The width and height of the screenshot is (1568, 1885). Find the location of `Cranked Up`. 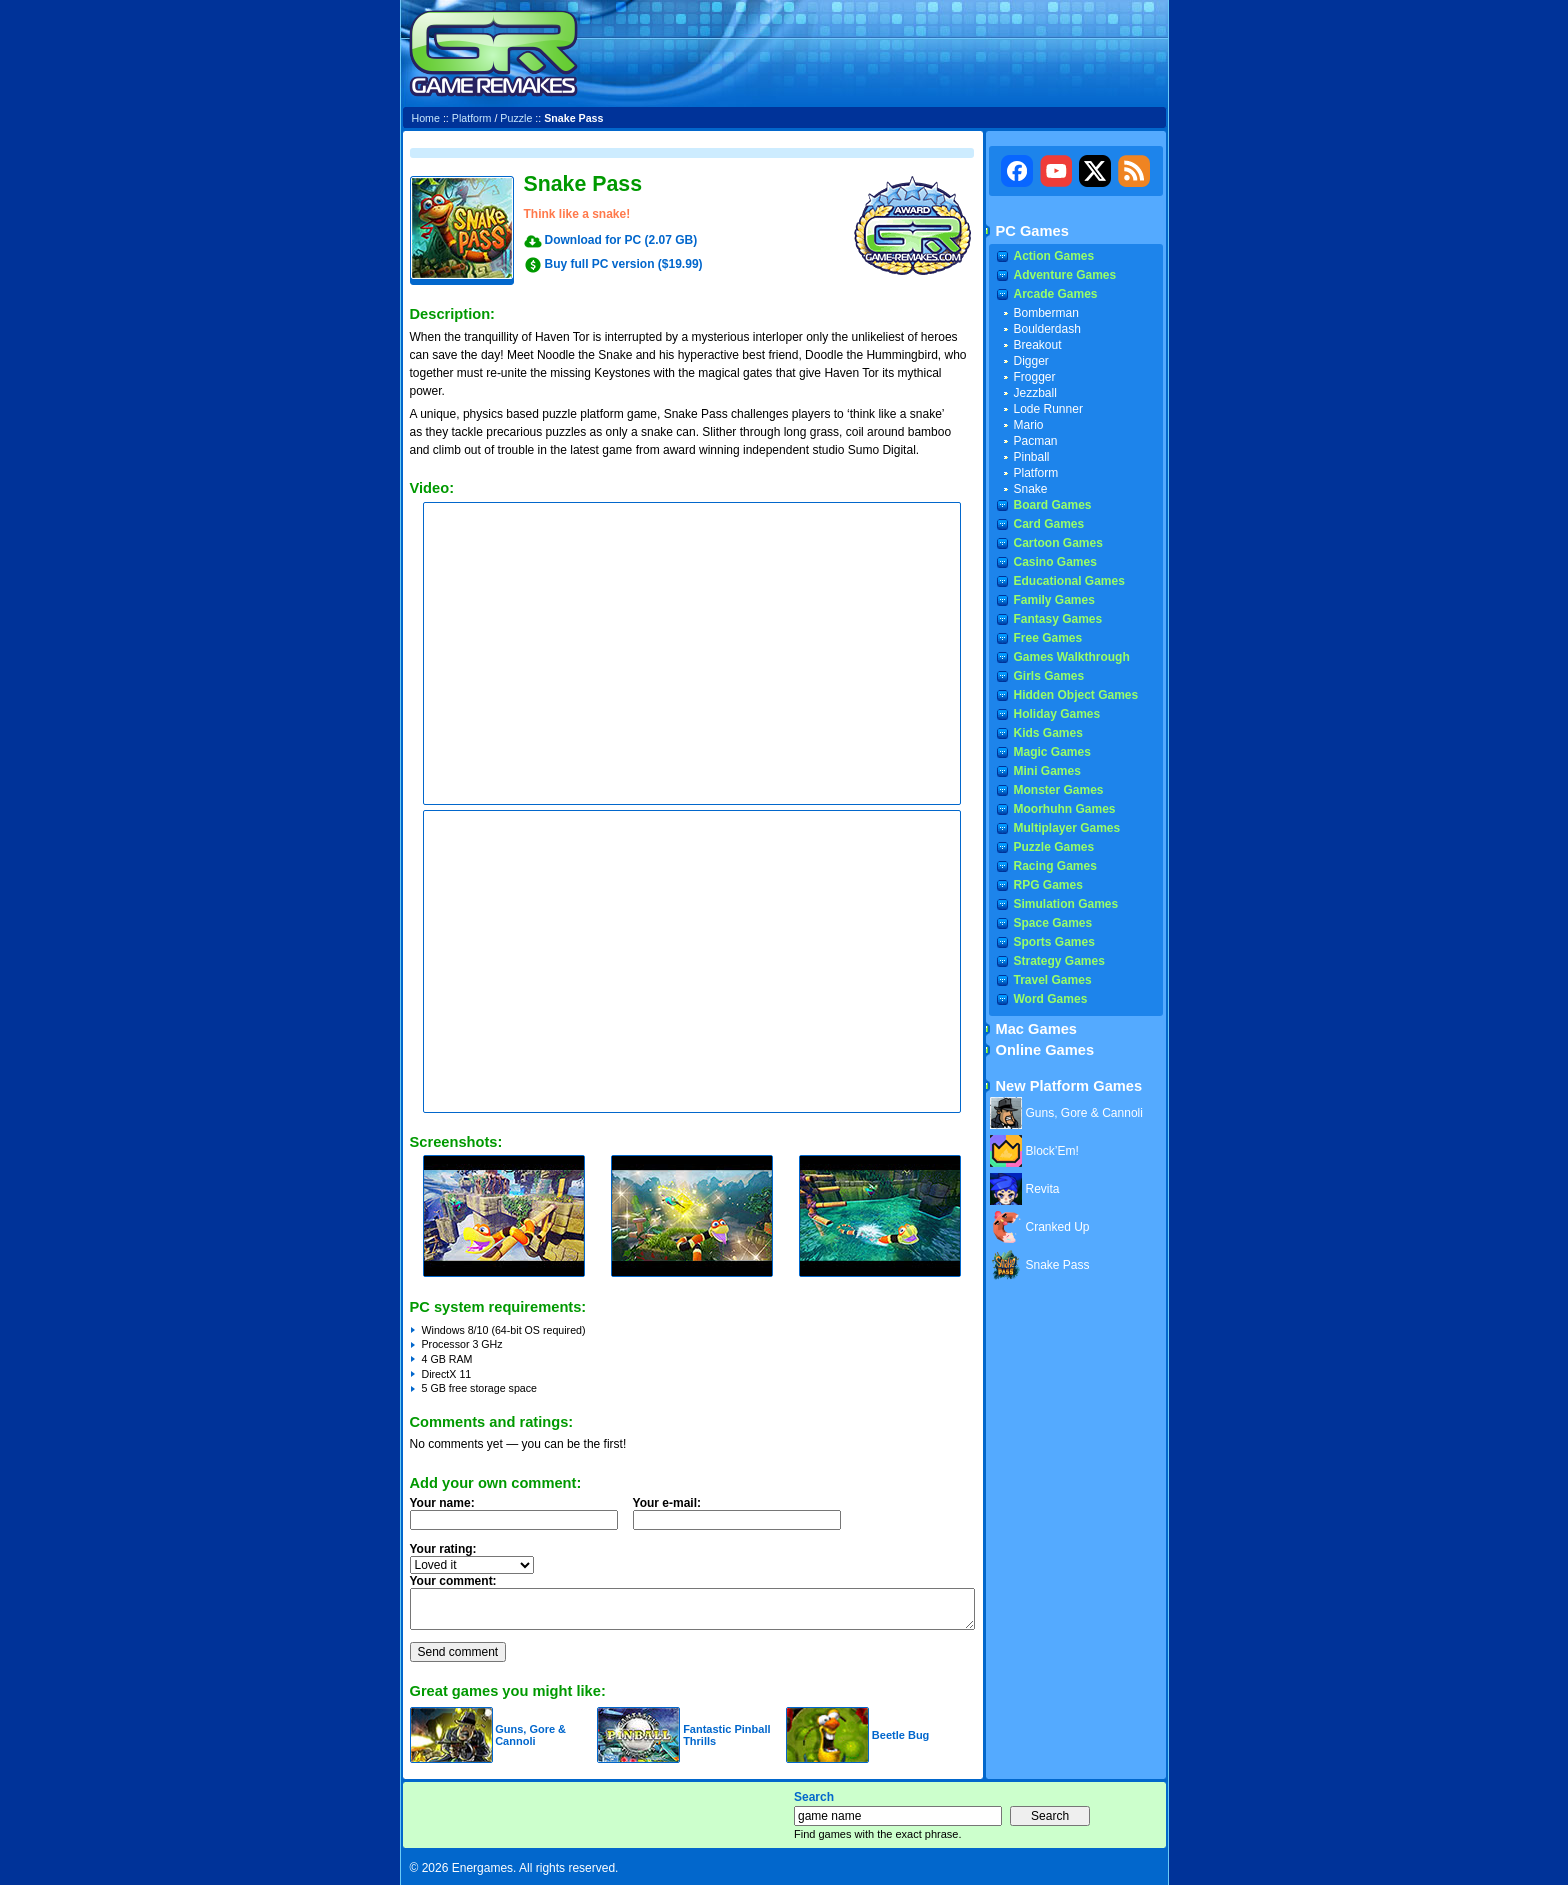

Cranked Up is located at coordinates (1058, 1227).